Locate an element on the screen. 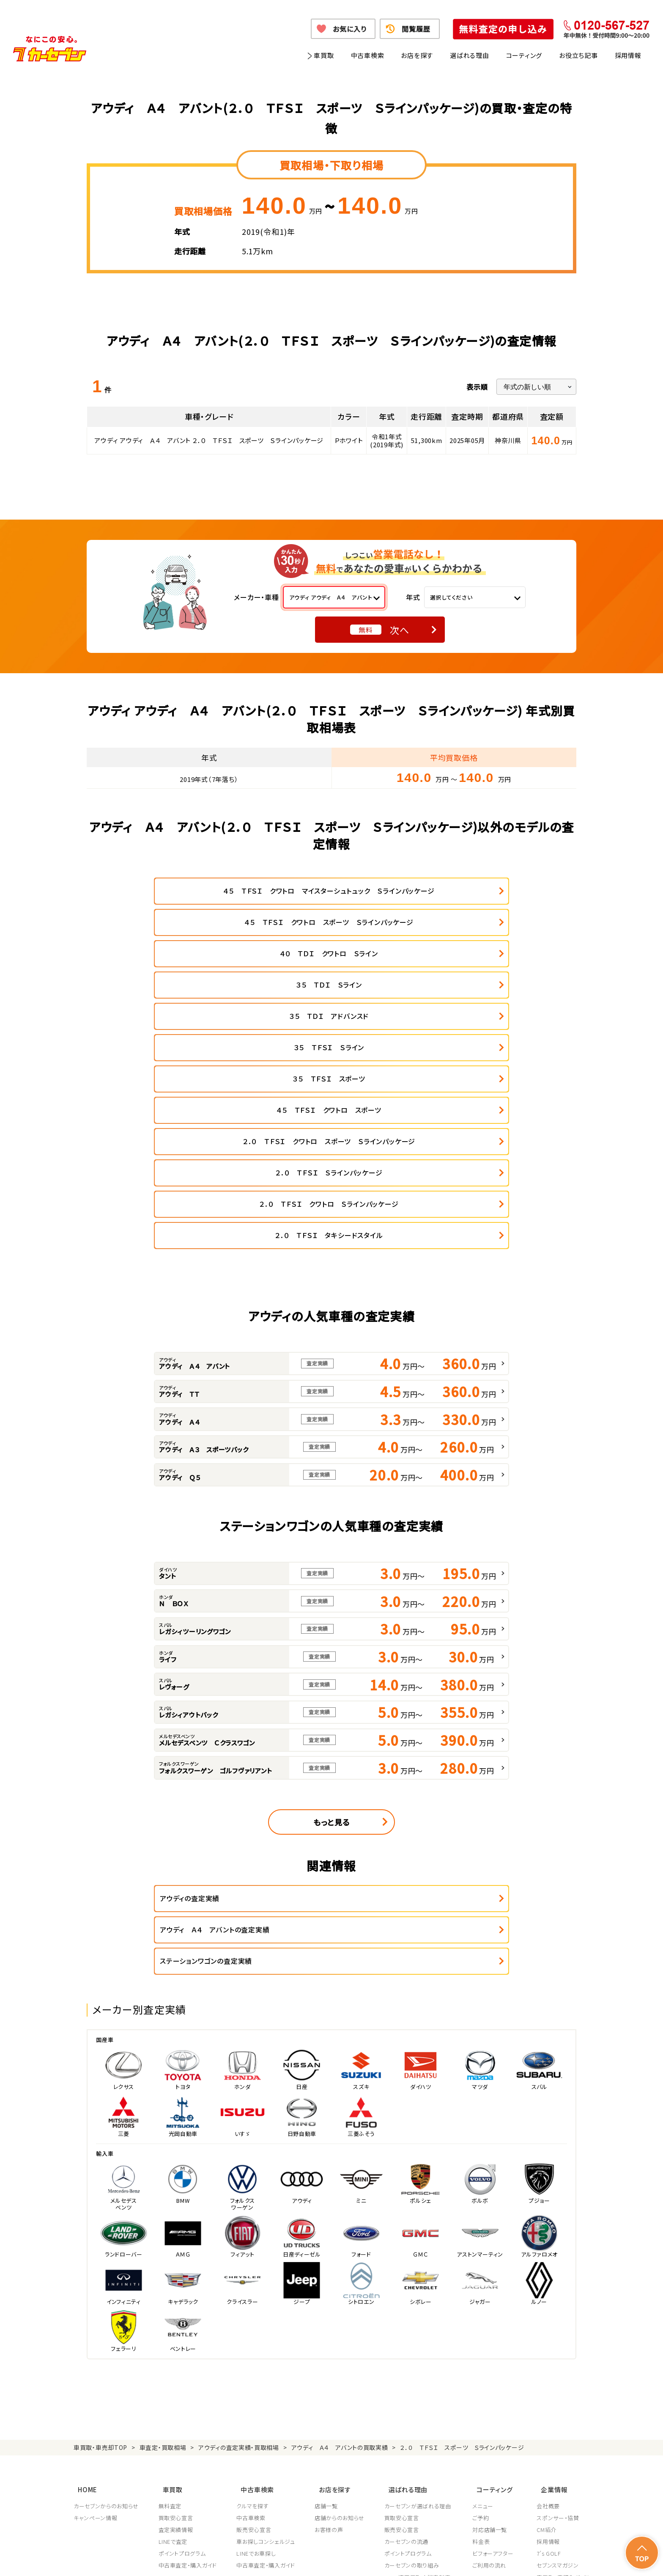 This screenshot has width=663, height=2576. LINEで査定 is located at coordinates (173, 2317).